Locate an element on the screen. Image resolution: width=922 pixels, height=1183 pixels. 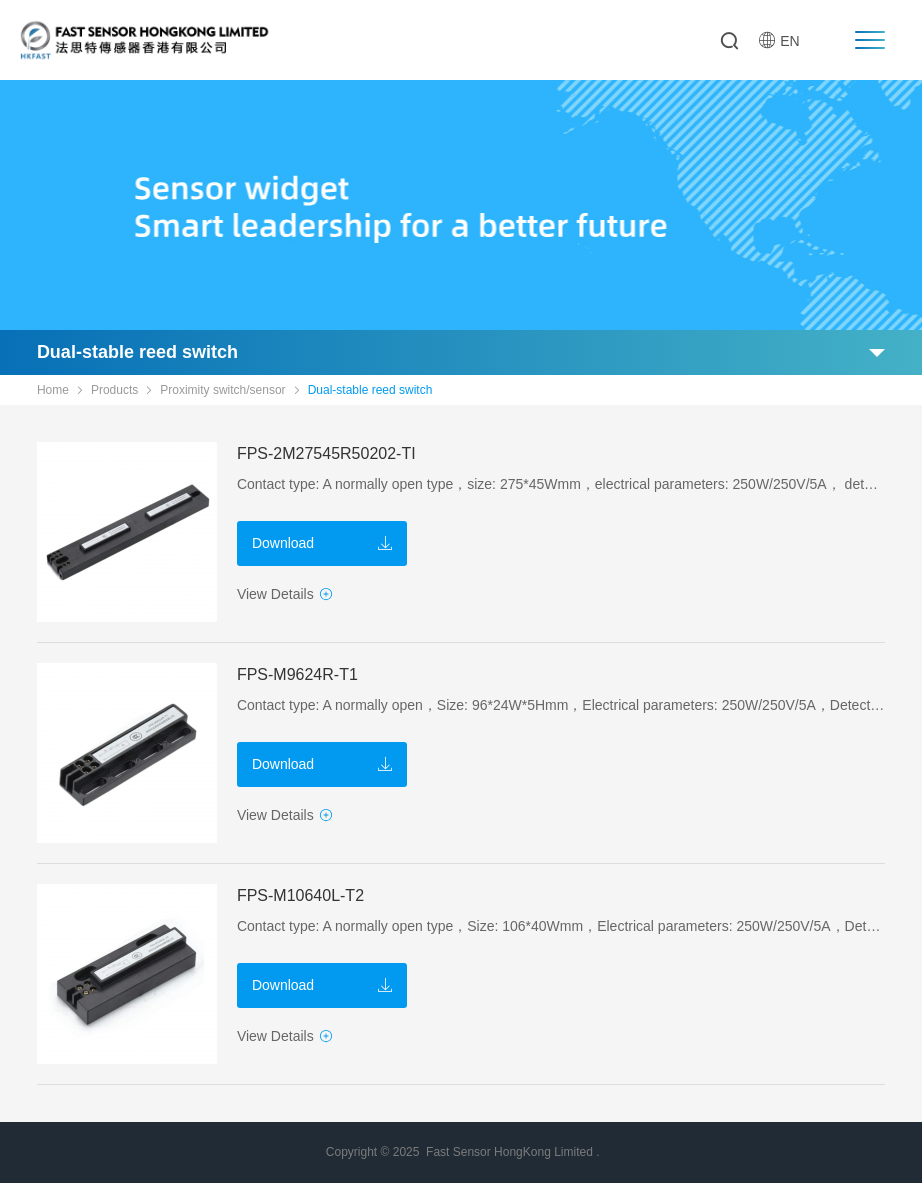
EN is located at coordinates (779, 40).